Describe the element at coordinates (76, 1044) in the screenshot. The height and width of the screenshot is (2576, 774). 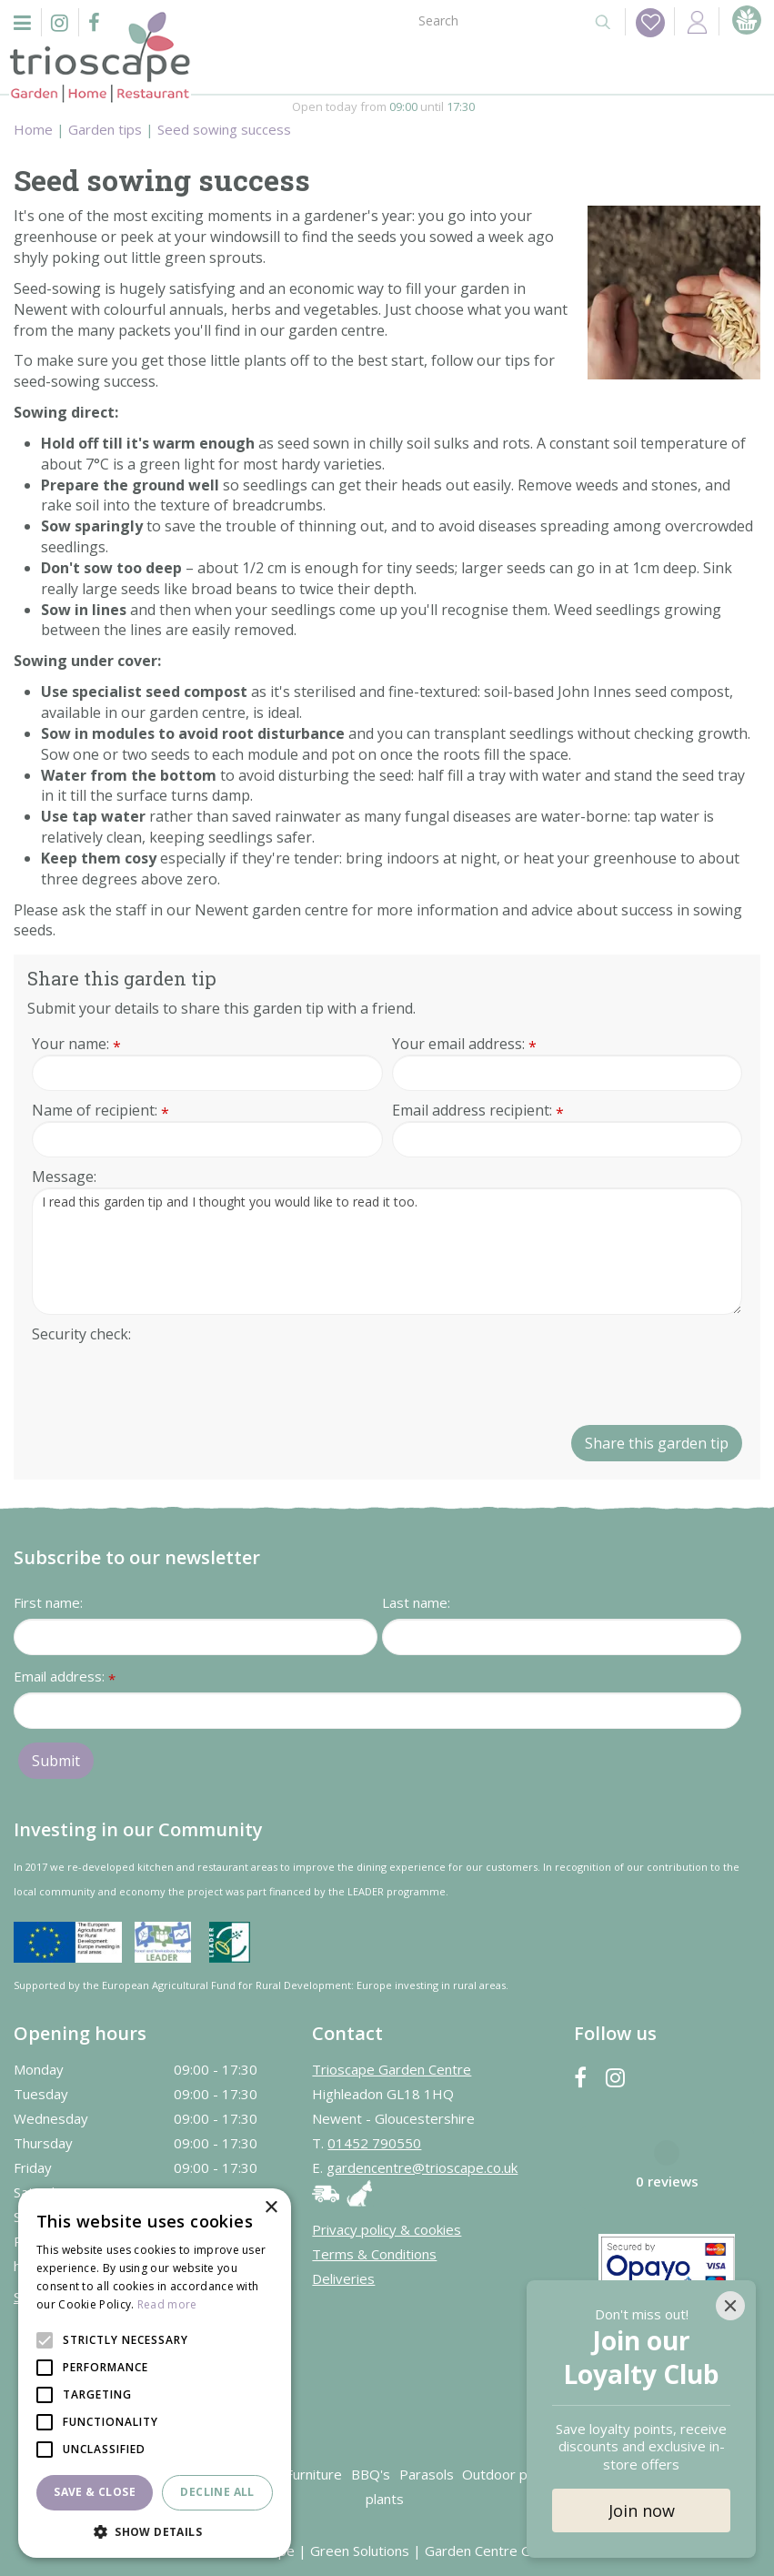
I see `Your name:` at that location.